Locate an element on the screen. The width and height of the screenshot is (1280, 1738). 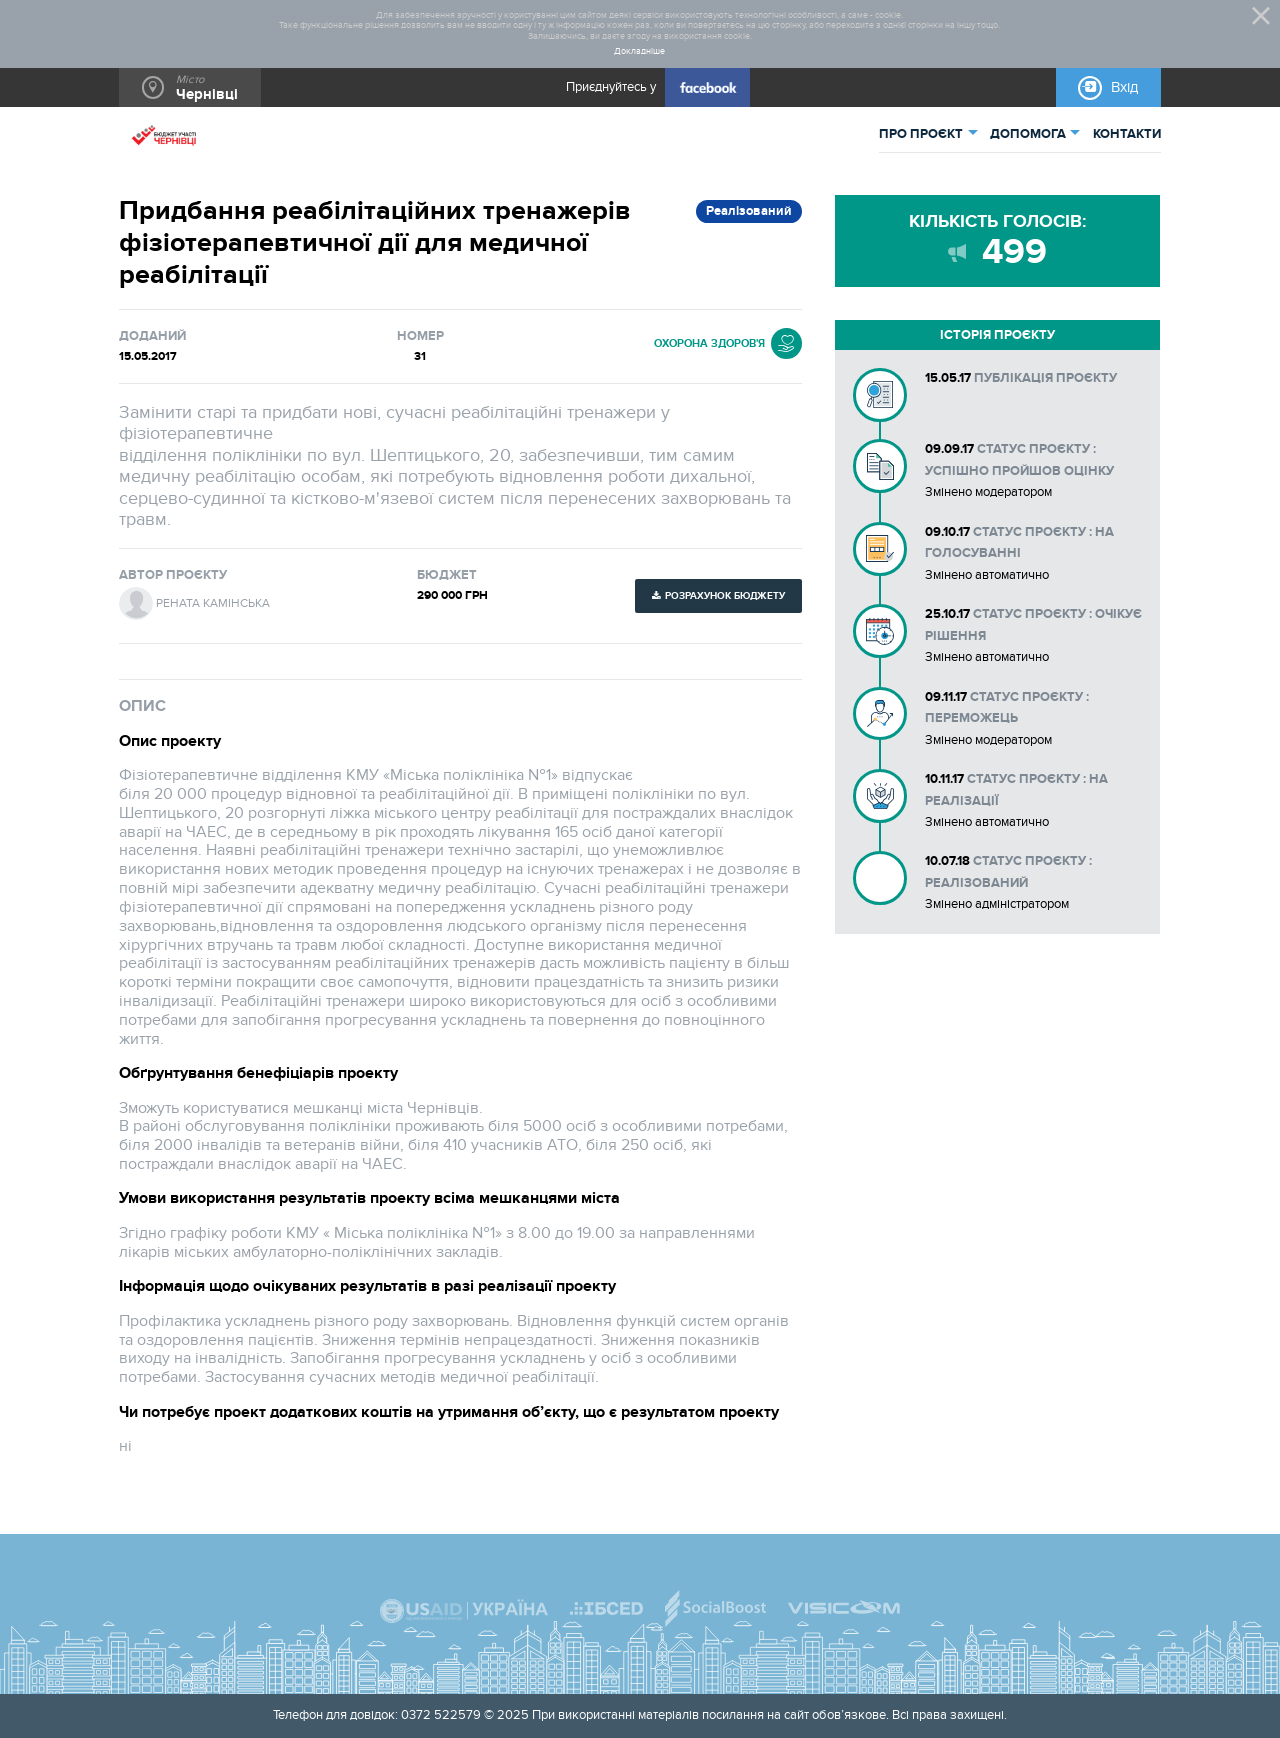
Докладніше is located at coordinates (639, 52).